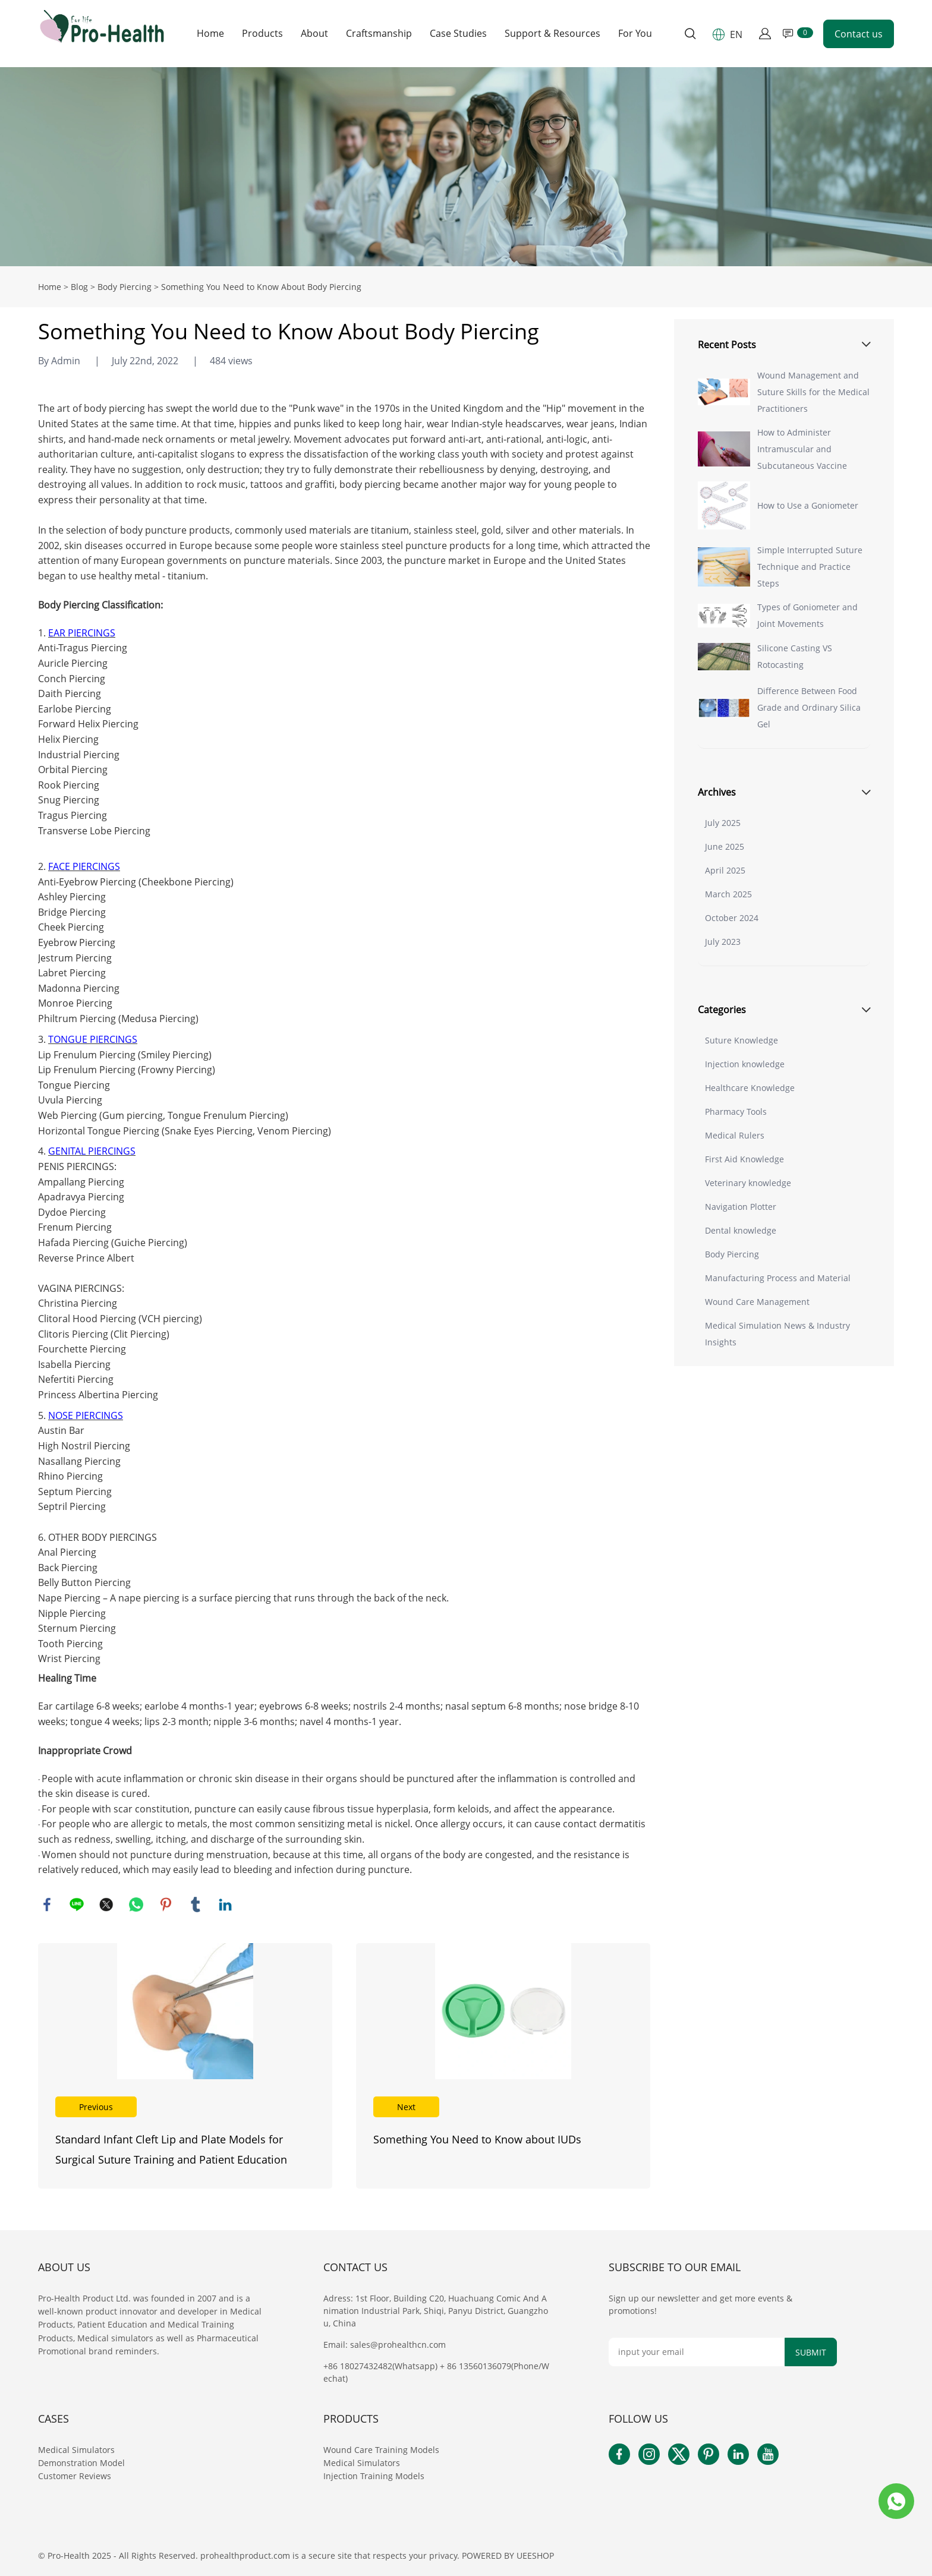 The height and width of the screenshot is (2576, 932). What do you see at coordinates (813, 392) in the screenshot?
I see `Wound Management and Suture Skills for the Medical Practitioners` at bounding box center [813, 392].